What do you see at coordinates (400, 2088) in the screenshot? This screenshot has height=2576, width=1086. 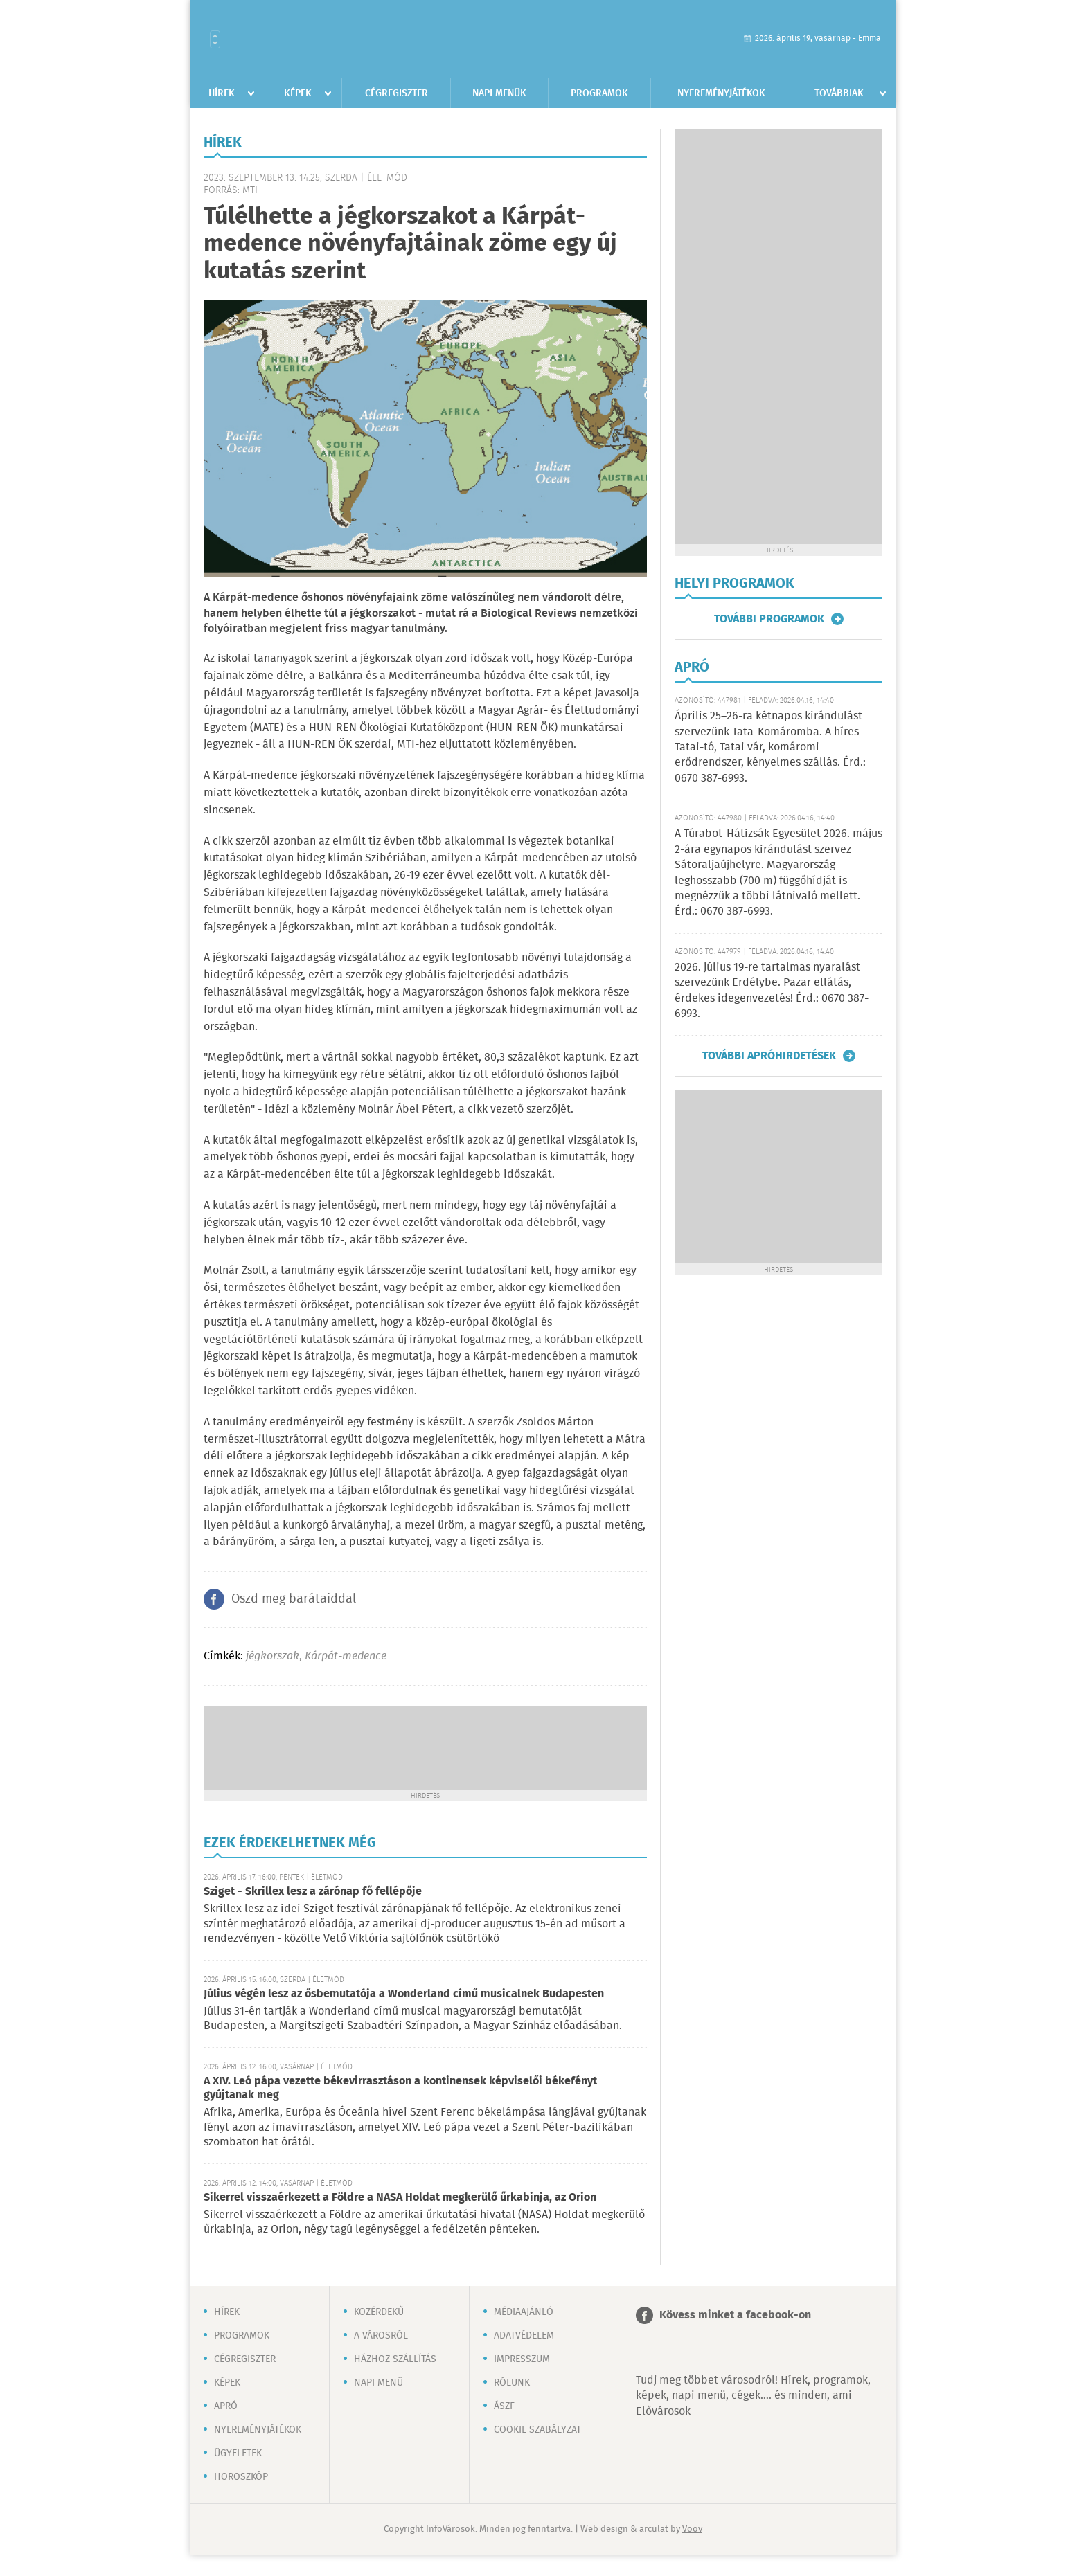 I see `A XIV. Leó pápa vezette békevirrasztáson a kontinensek képviselői békefényt gyújtanak meg` at bounding box center [400, 2088].